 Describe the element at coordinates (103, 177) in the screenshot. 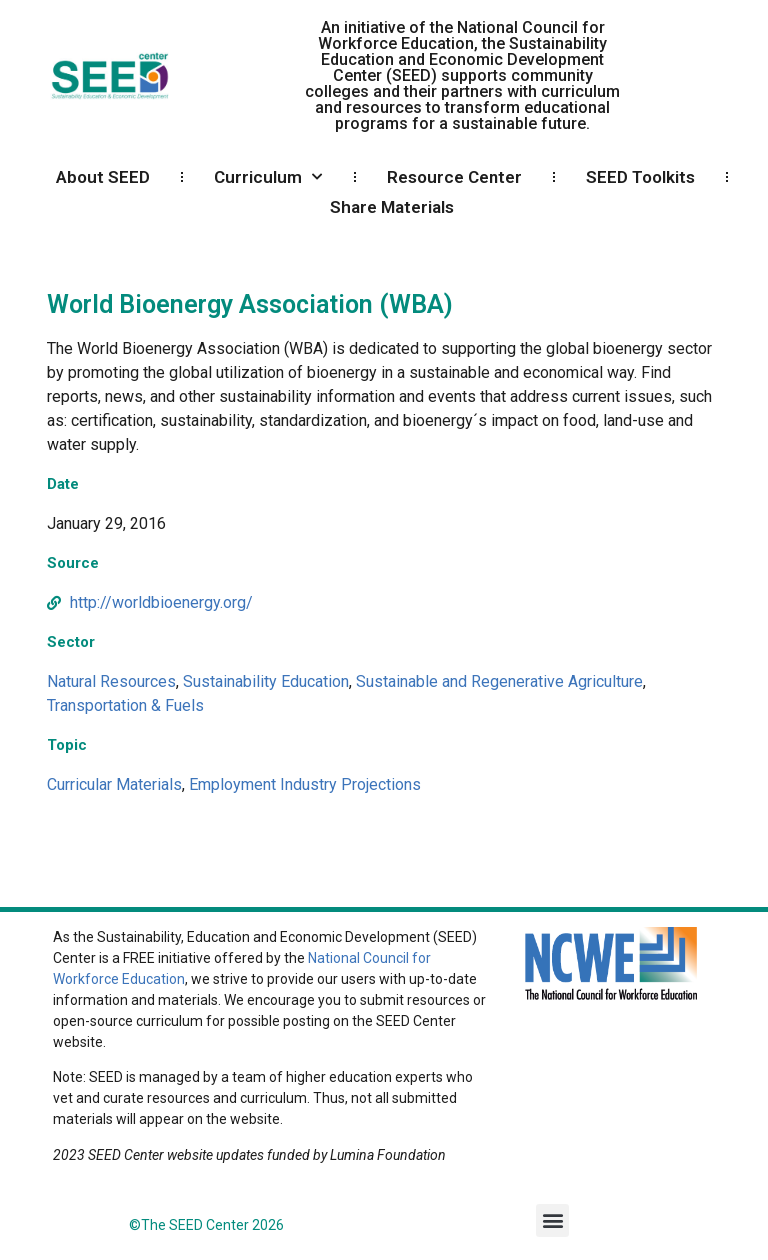

I see `About SEED` at that location.